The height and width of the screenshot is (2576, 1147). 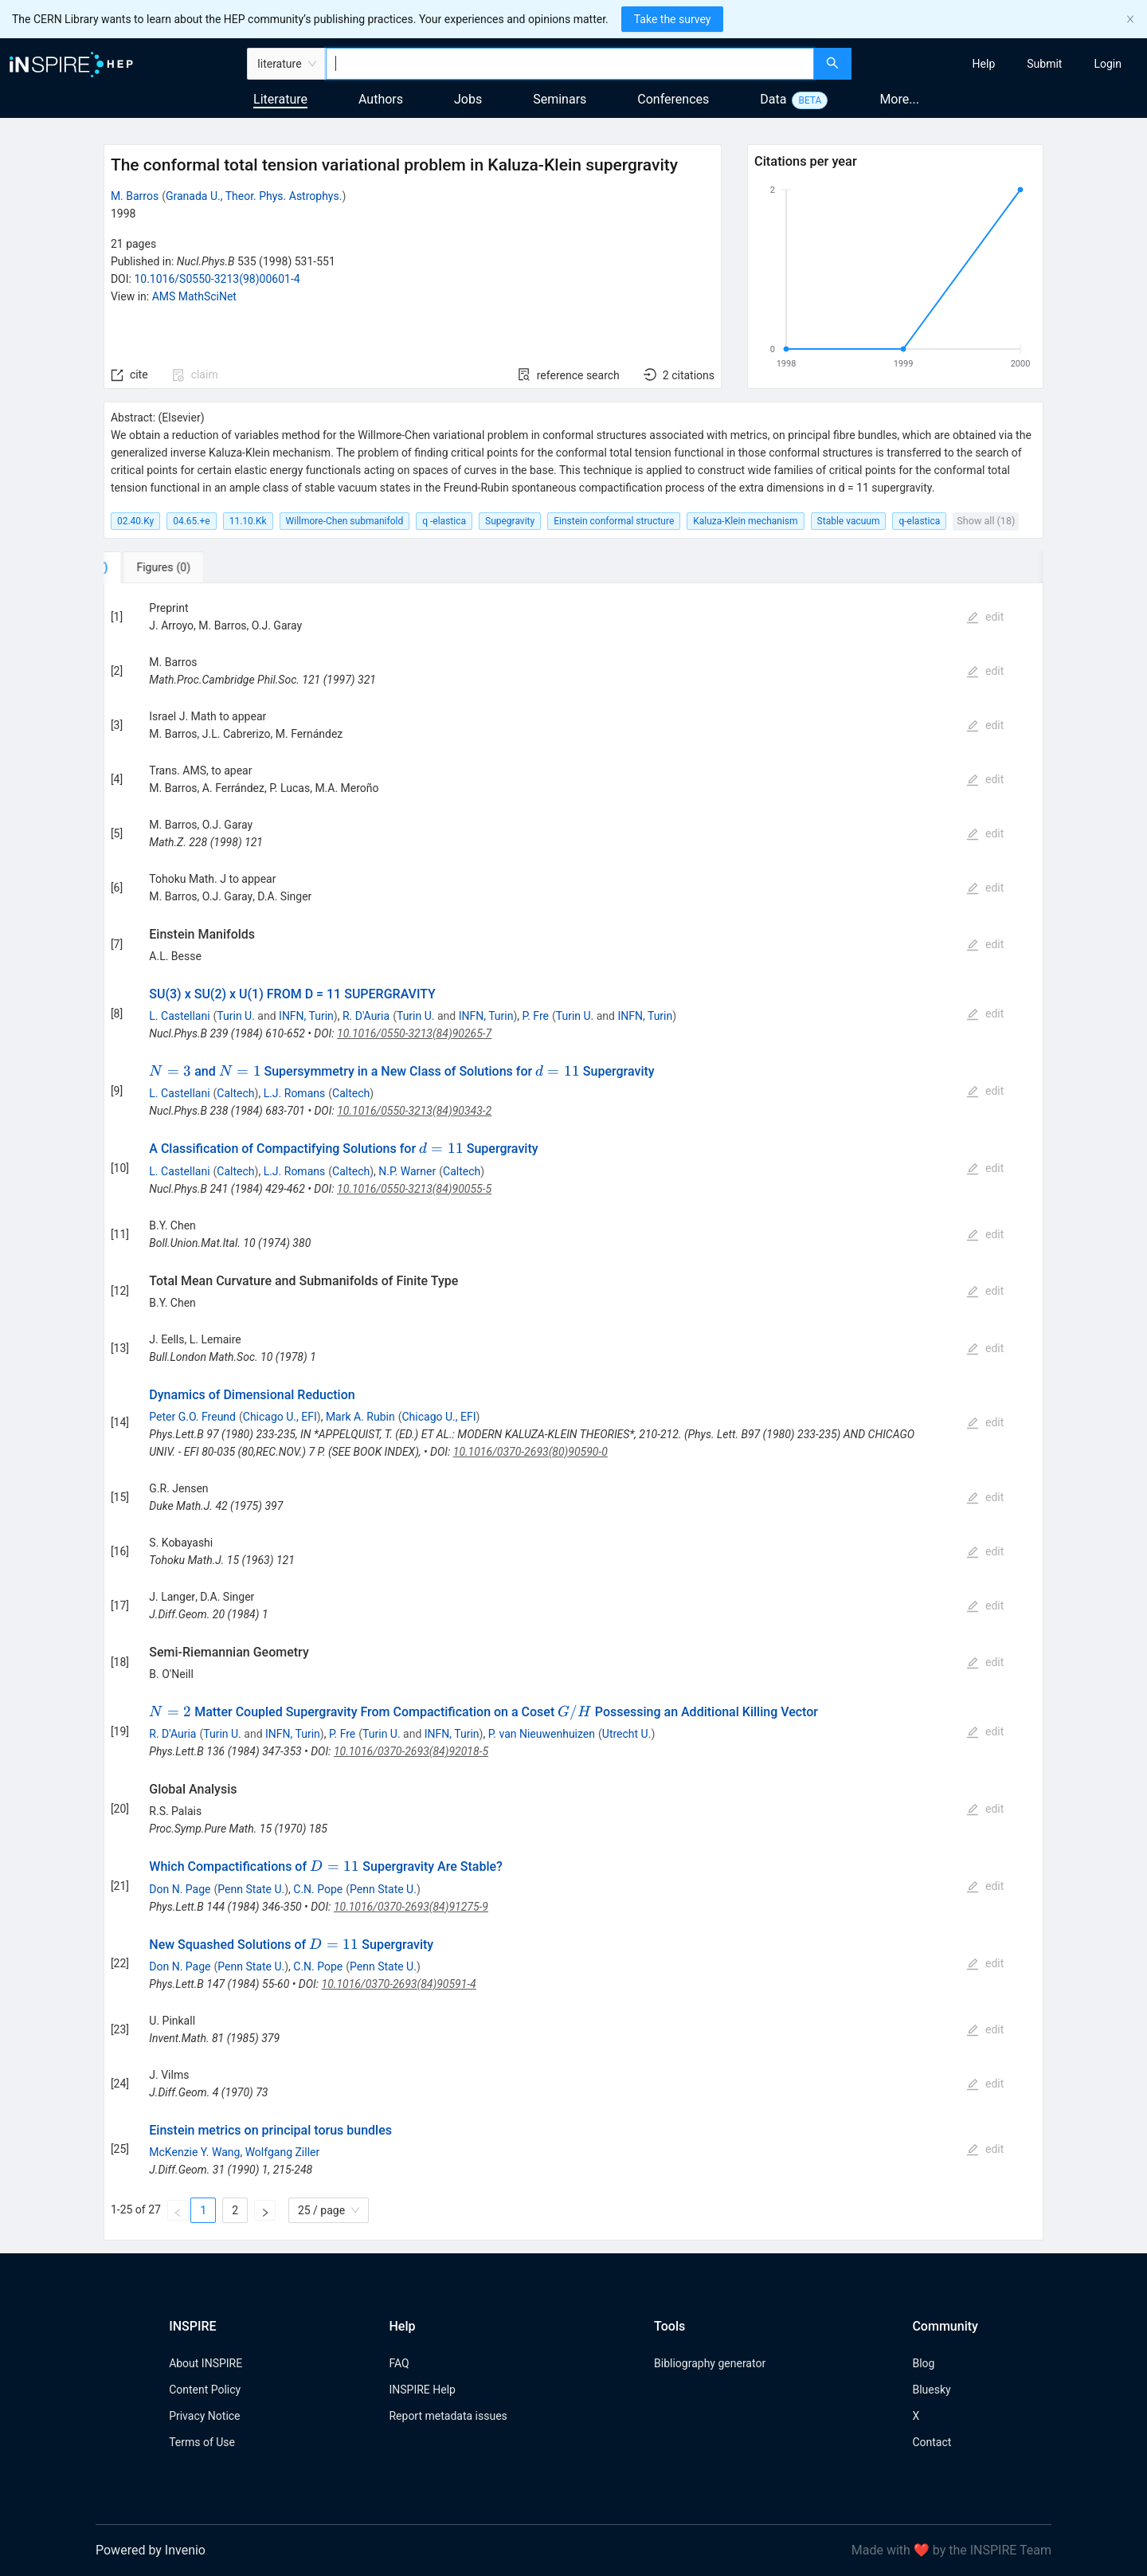 I want to click on Mark A. Rubin, so click(x=360, y=1416).